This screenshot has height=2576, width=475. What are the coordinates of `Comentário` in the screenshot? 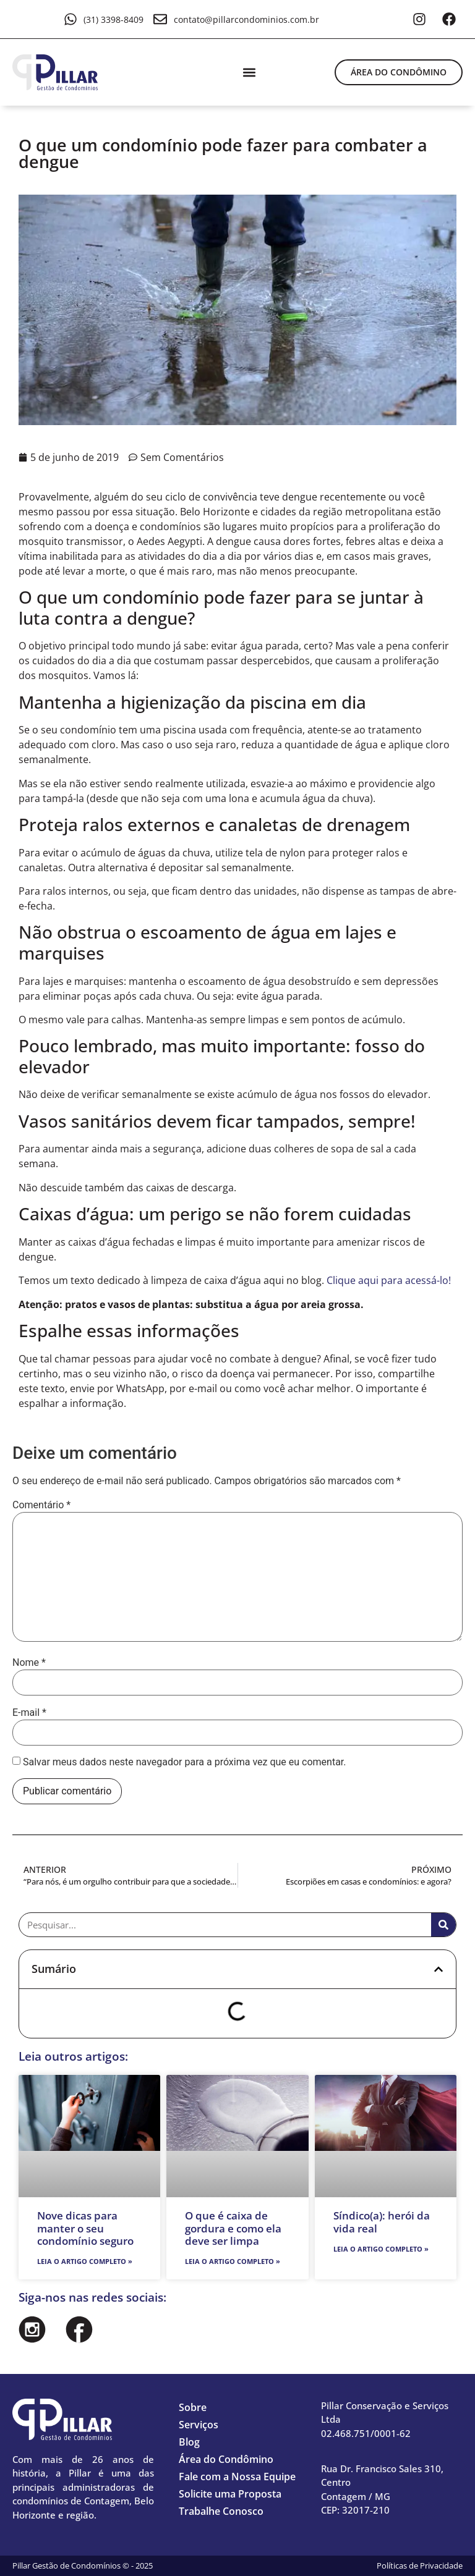 It's located at (41, 1505).